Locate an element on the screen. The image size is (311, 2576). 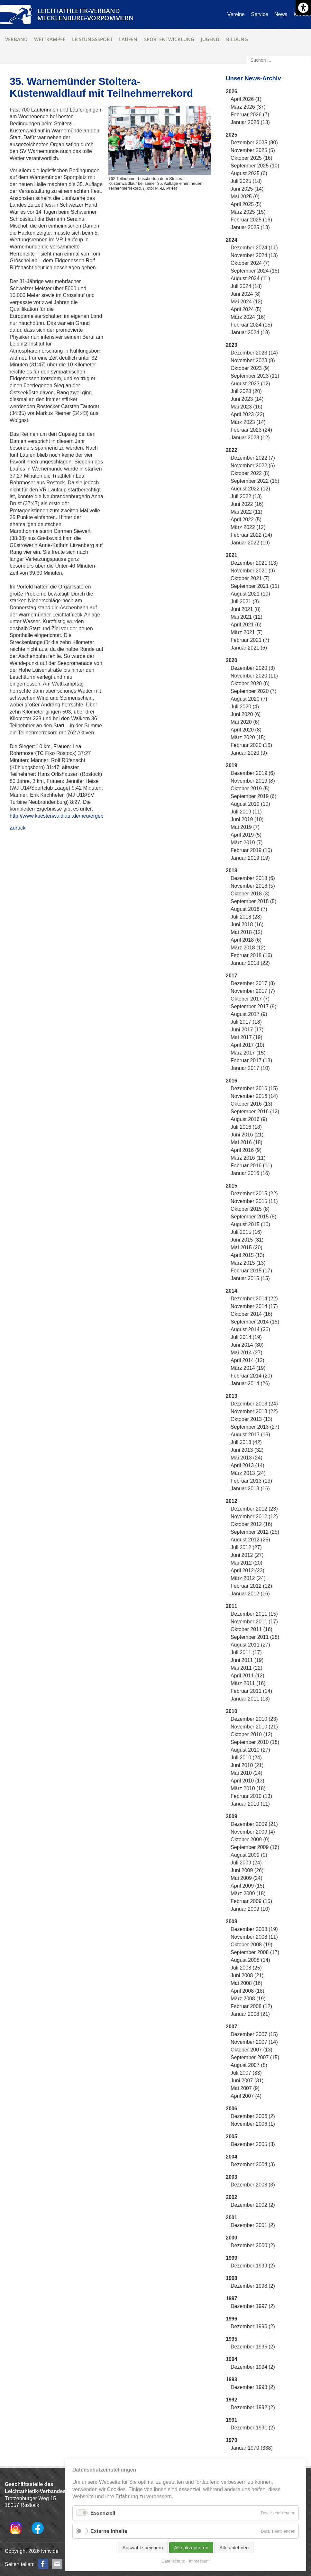
April 2007 (4) is located at coordinates (246, 2096).